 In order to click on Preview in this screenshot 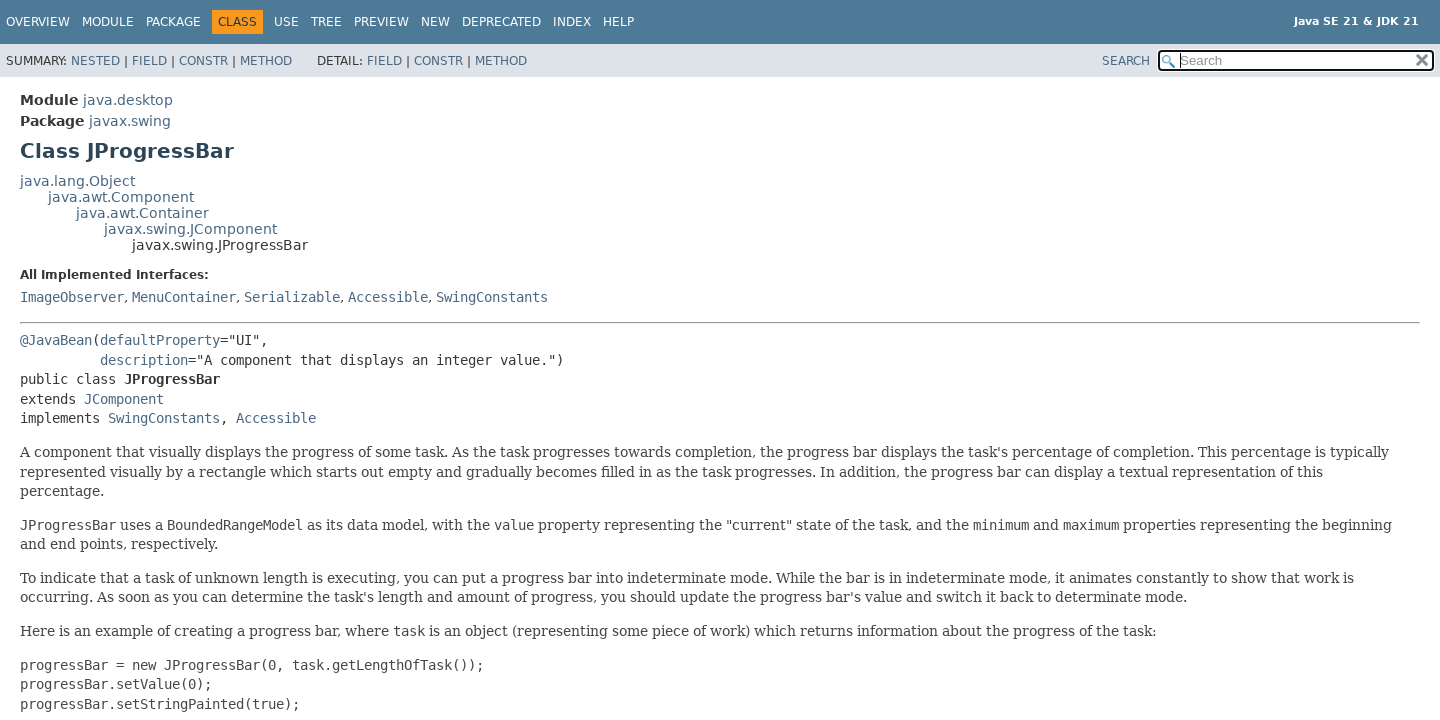, I will do `click(381, 22)`.